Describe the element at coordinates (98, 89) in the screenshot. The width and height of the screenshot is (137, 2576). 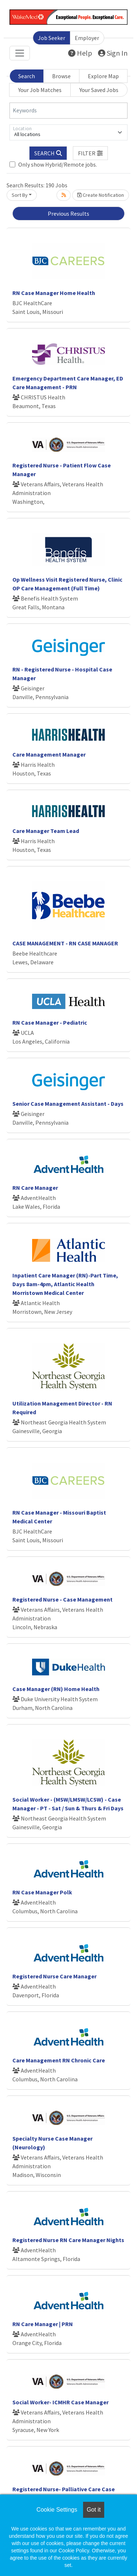
I see `Your Saved Jobs` at that location.